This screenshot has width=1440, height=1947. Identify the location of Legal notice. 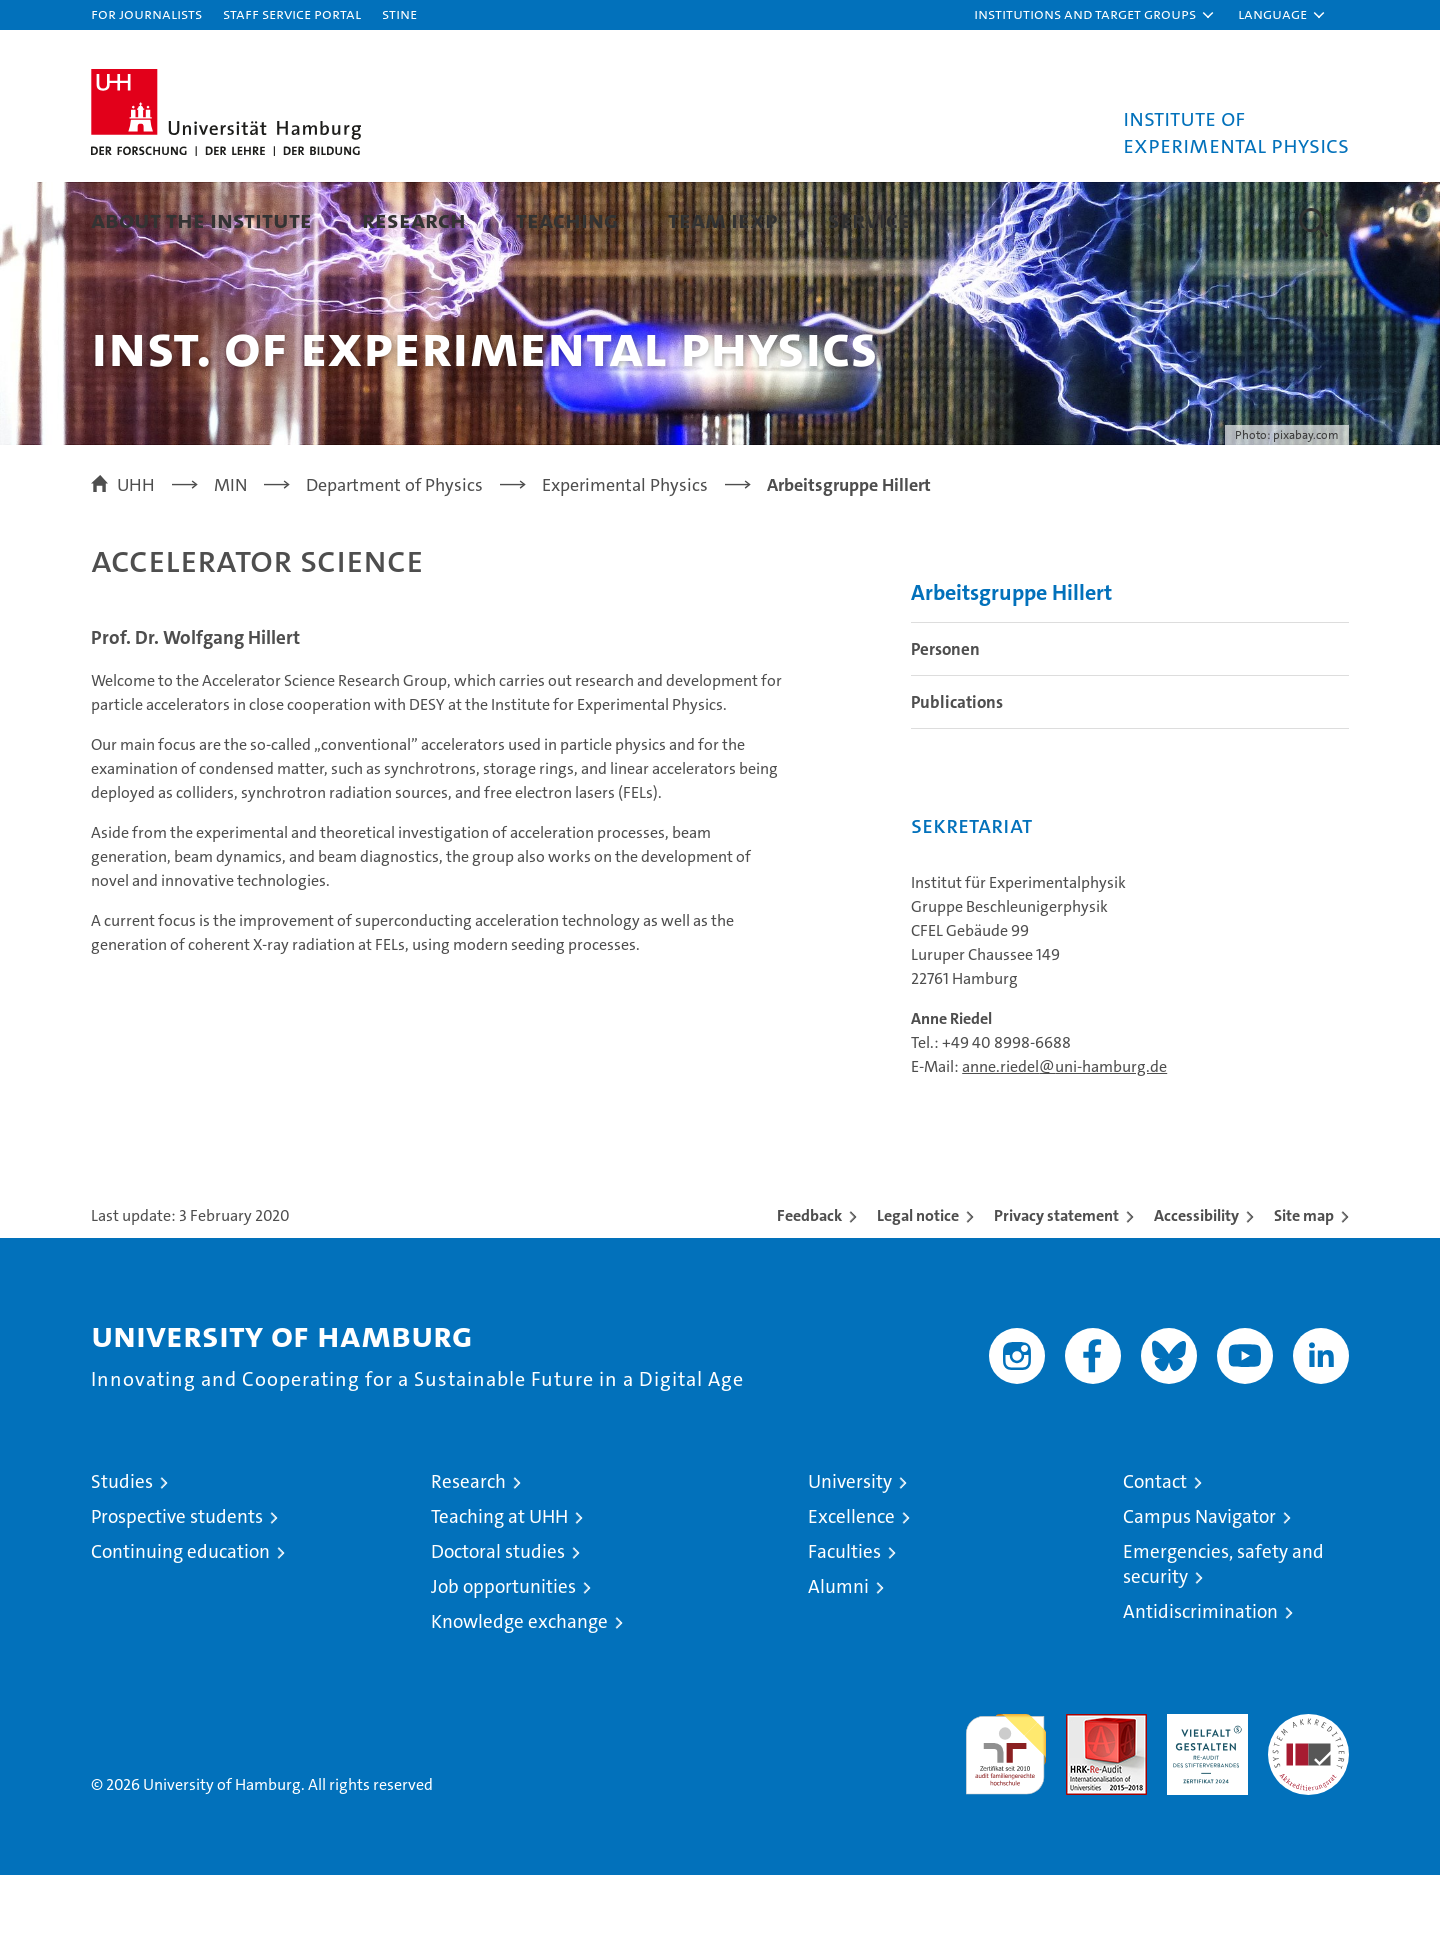
(918, 1287).